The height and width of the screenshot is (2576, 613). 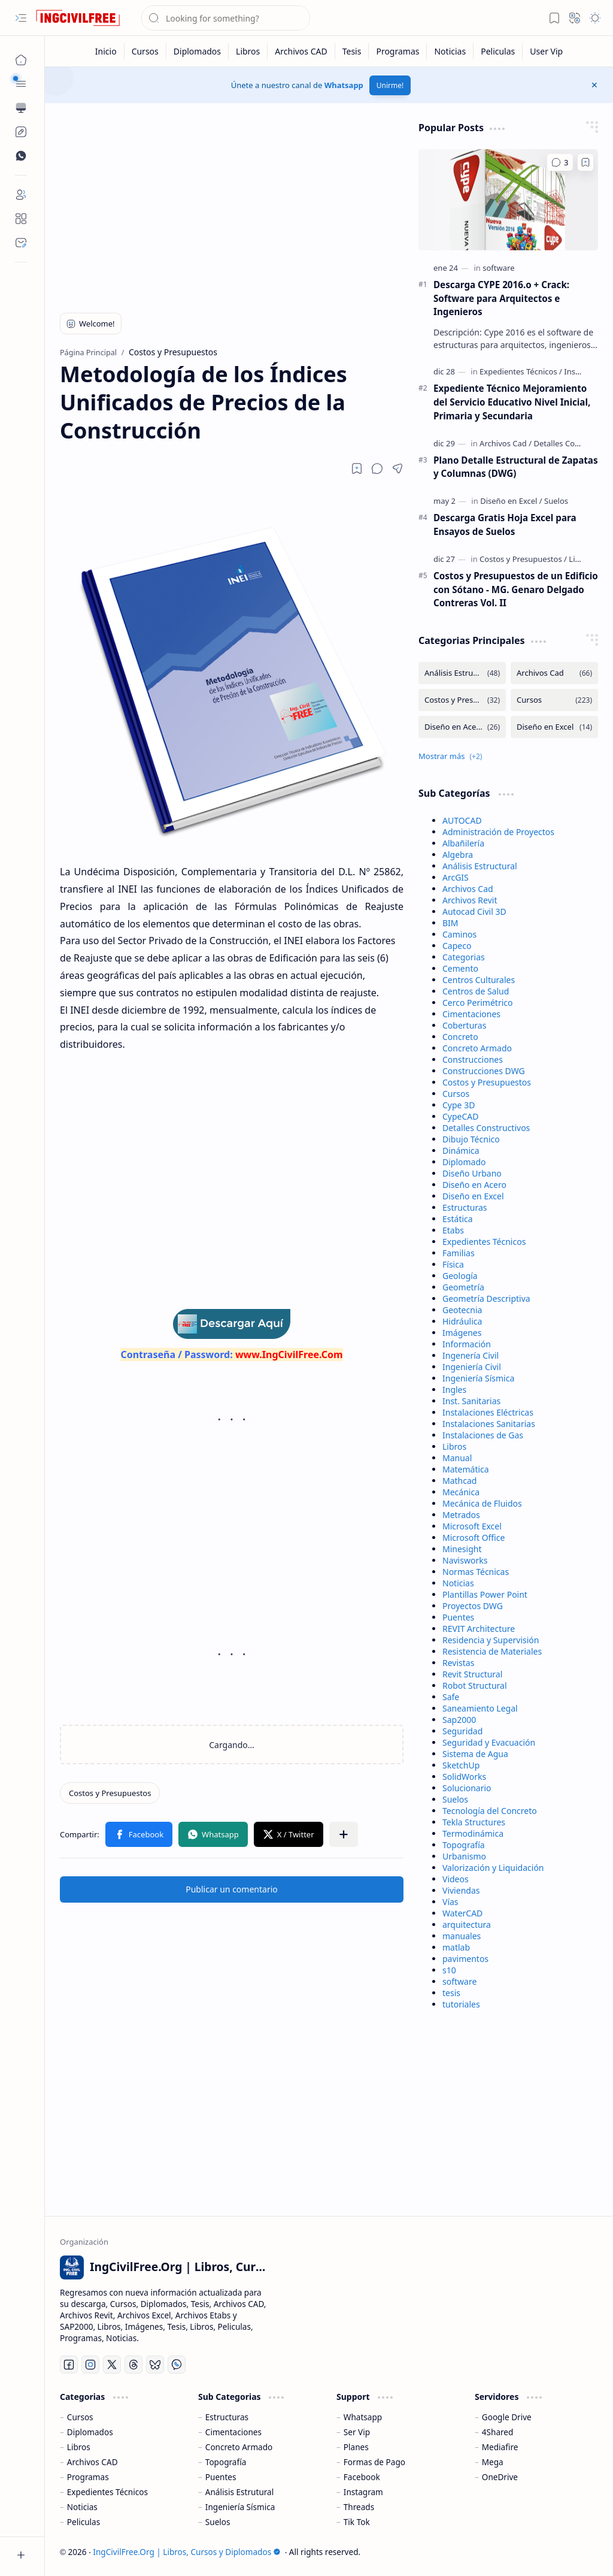 What do you see at coordinates (453, 1264) in the screenshot?
I see `Física` at bounding box center [453, 1264].